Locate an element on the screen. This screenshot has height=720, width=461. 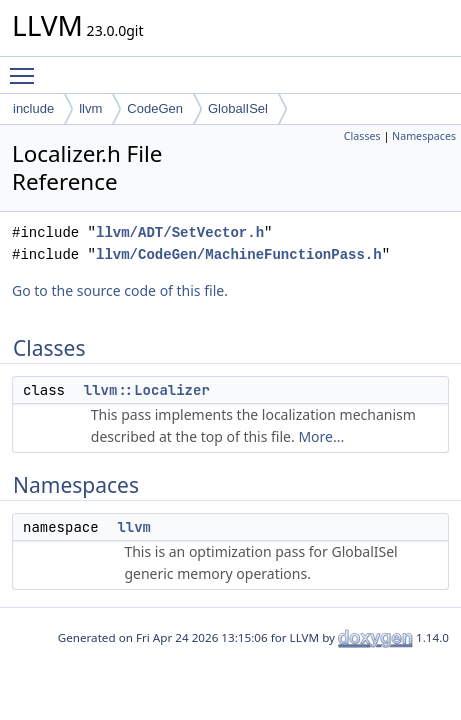
Namespaces is located at coordinates (424, 136).